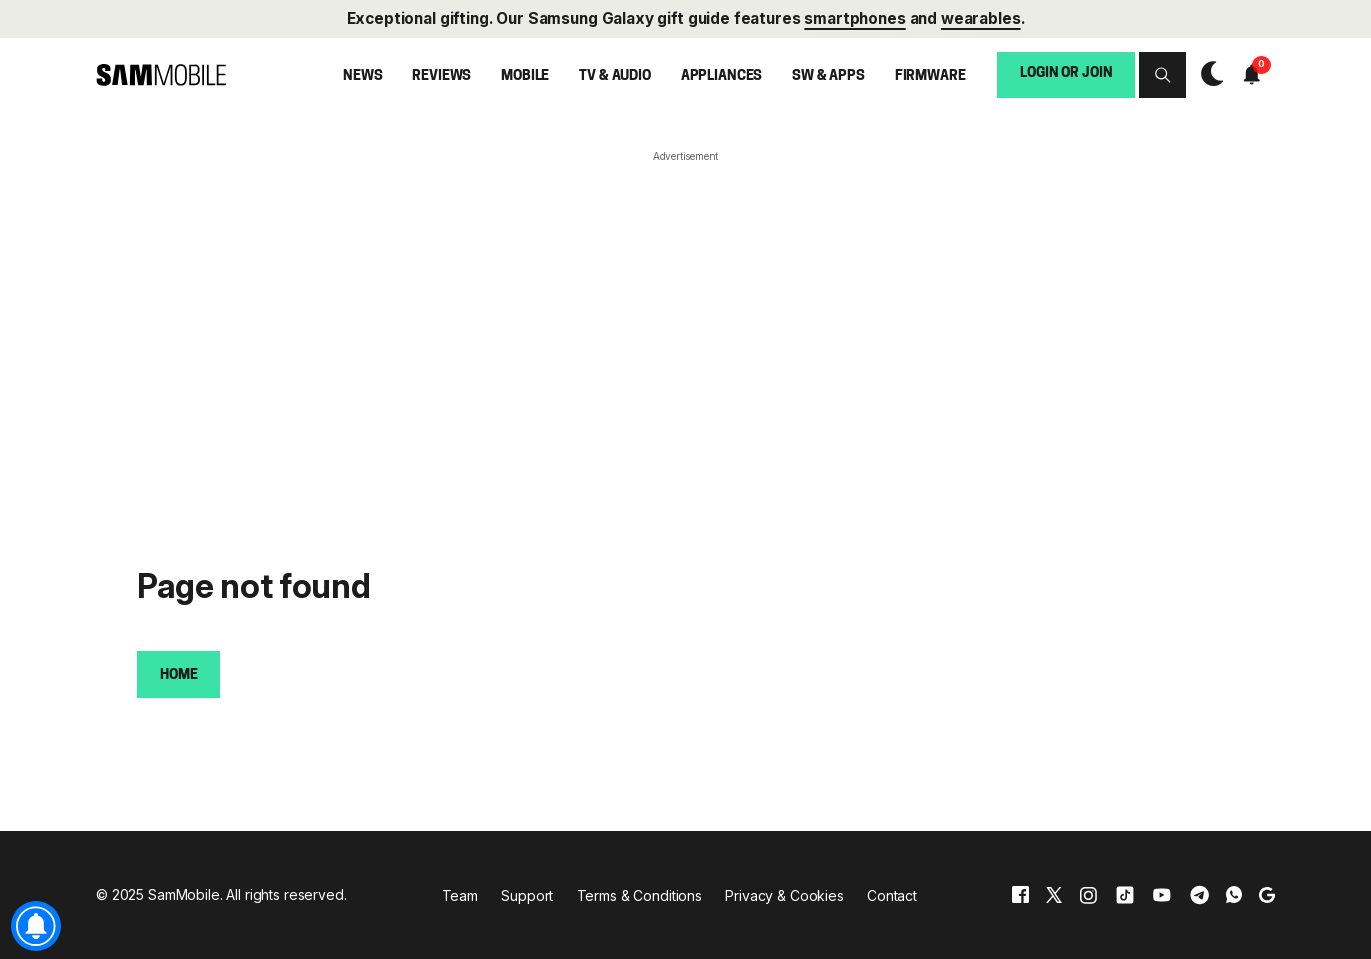 This screenshot has width=1371, height=959. Describe the element at coordinates (828, 76) in the screenshot. I see `SW & Apps` at that location.